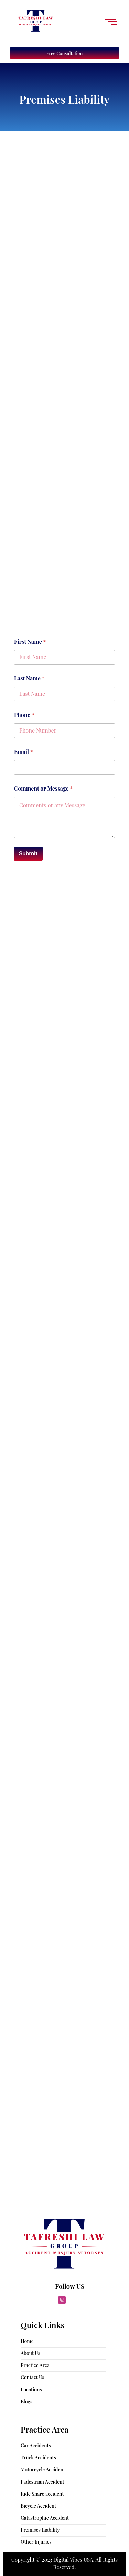 Image resolution: width=129 pixels, height=2576 pixels. What do you see at coordinates (43, 788) in the screenshot?
I see `Comment or Message` at bounding box center [43, 788].